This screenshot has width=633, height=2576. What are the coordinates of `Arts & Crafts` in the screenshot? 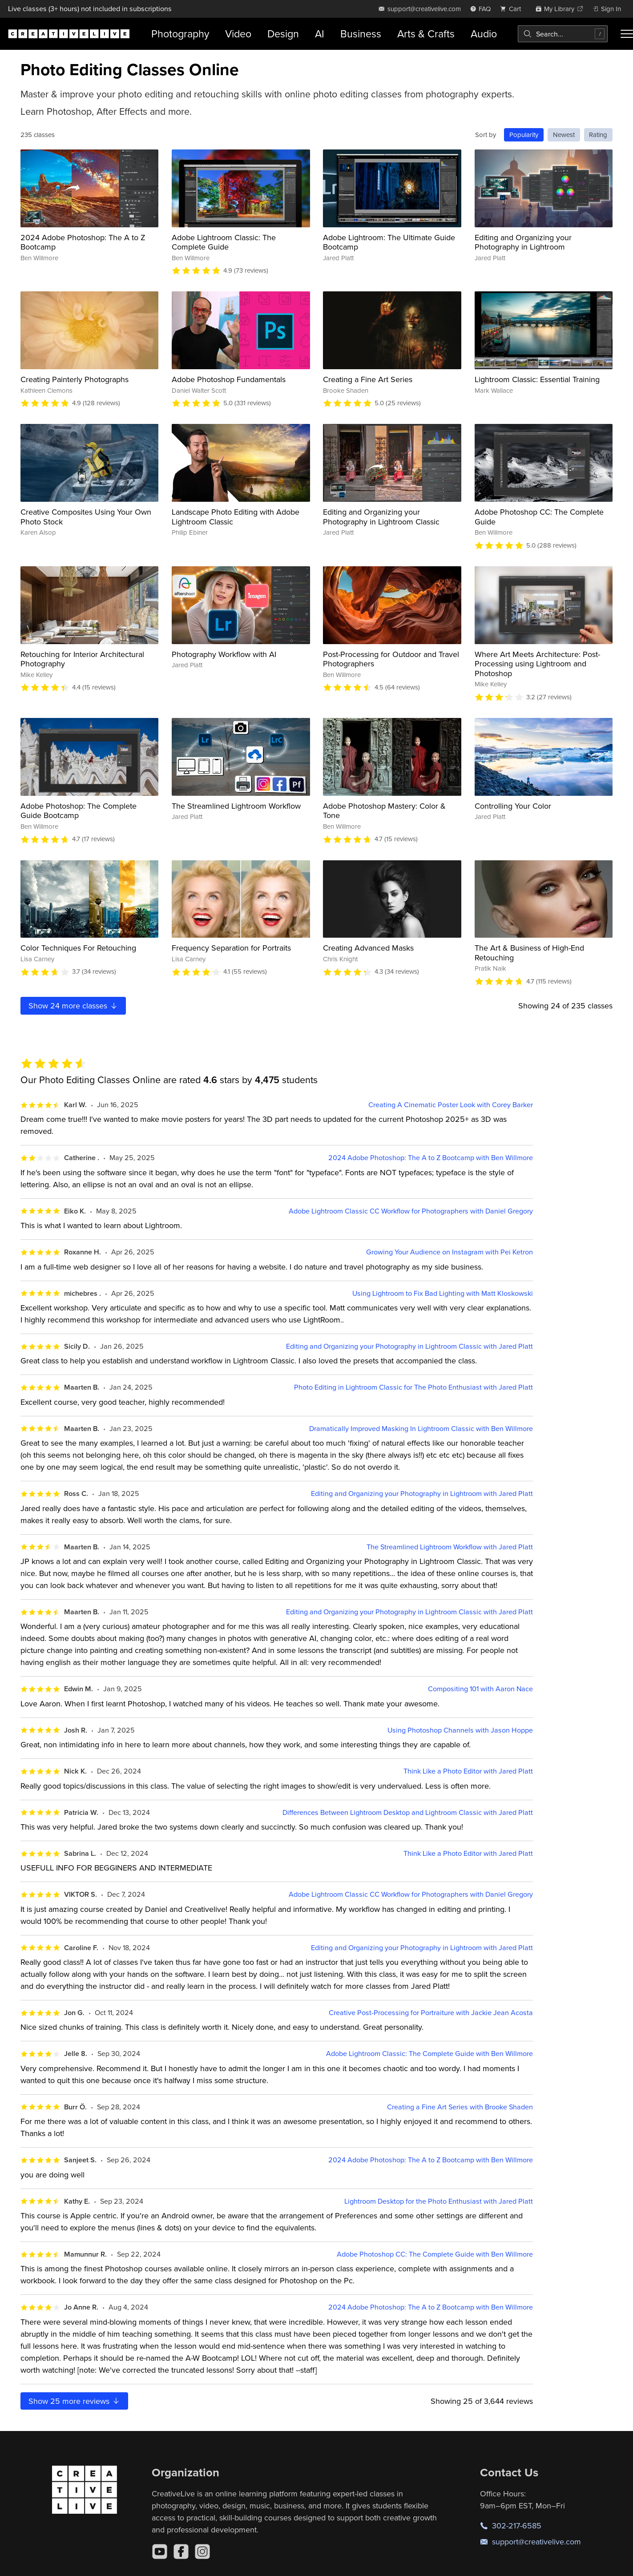 It's located at (426, 33).